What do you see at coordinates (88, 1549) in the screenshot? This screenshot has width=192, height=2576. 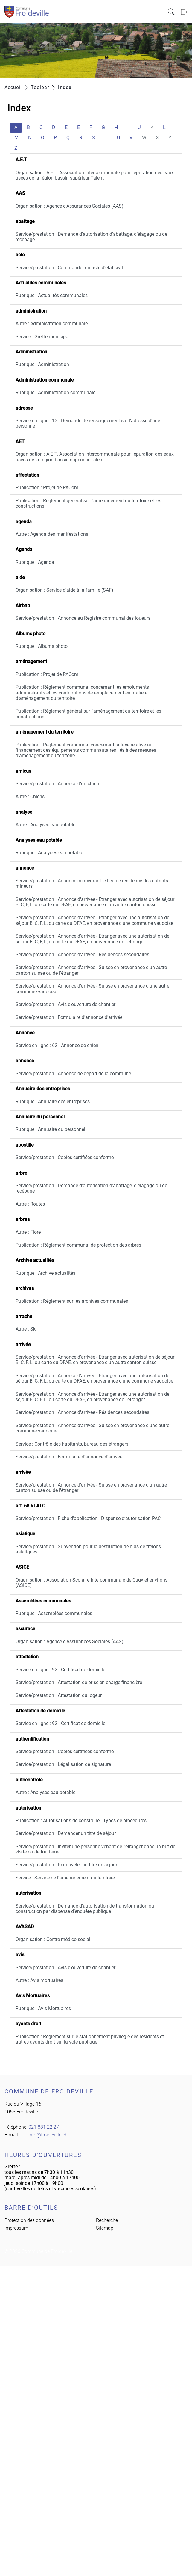 I see `Service/prestation : Subvention pour la destruction de nids de frelons asiatiques` at bounding box center [88, 1549].